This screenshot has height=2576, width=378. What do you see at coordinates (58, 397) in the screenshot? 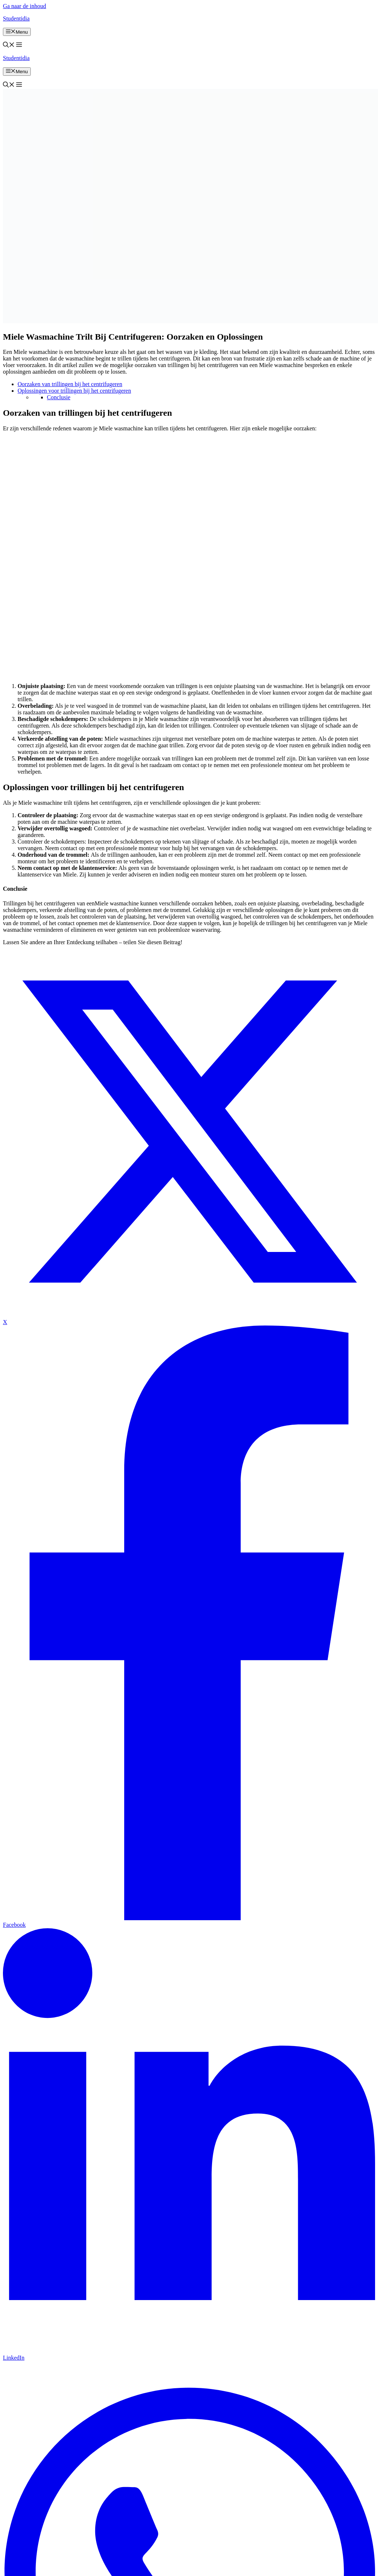
I see `Conclusie` at bounding box center [58, 397].